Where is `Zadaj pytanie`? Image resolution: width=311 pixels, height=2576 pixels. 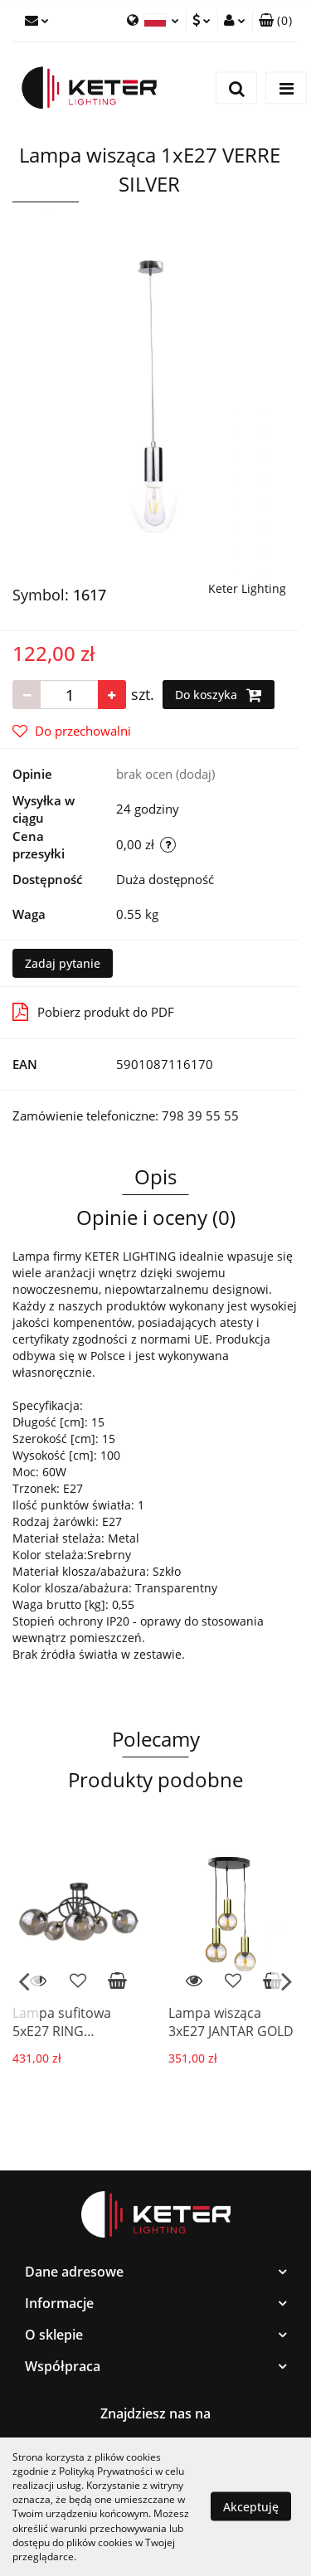
Zadaj pytanie is located at coordinates (62, 963).